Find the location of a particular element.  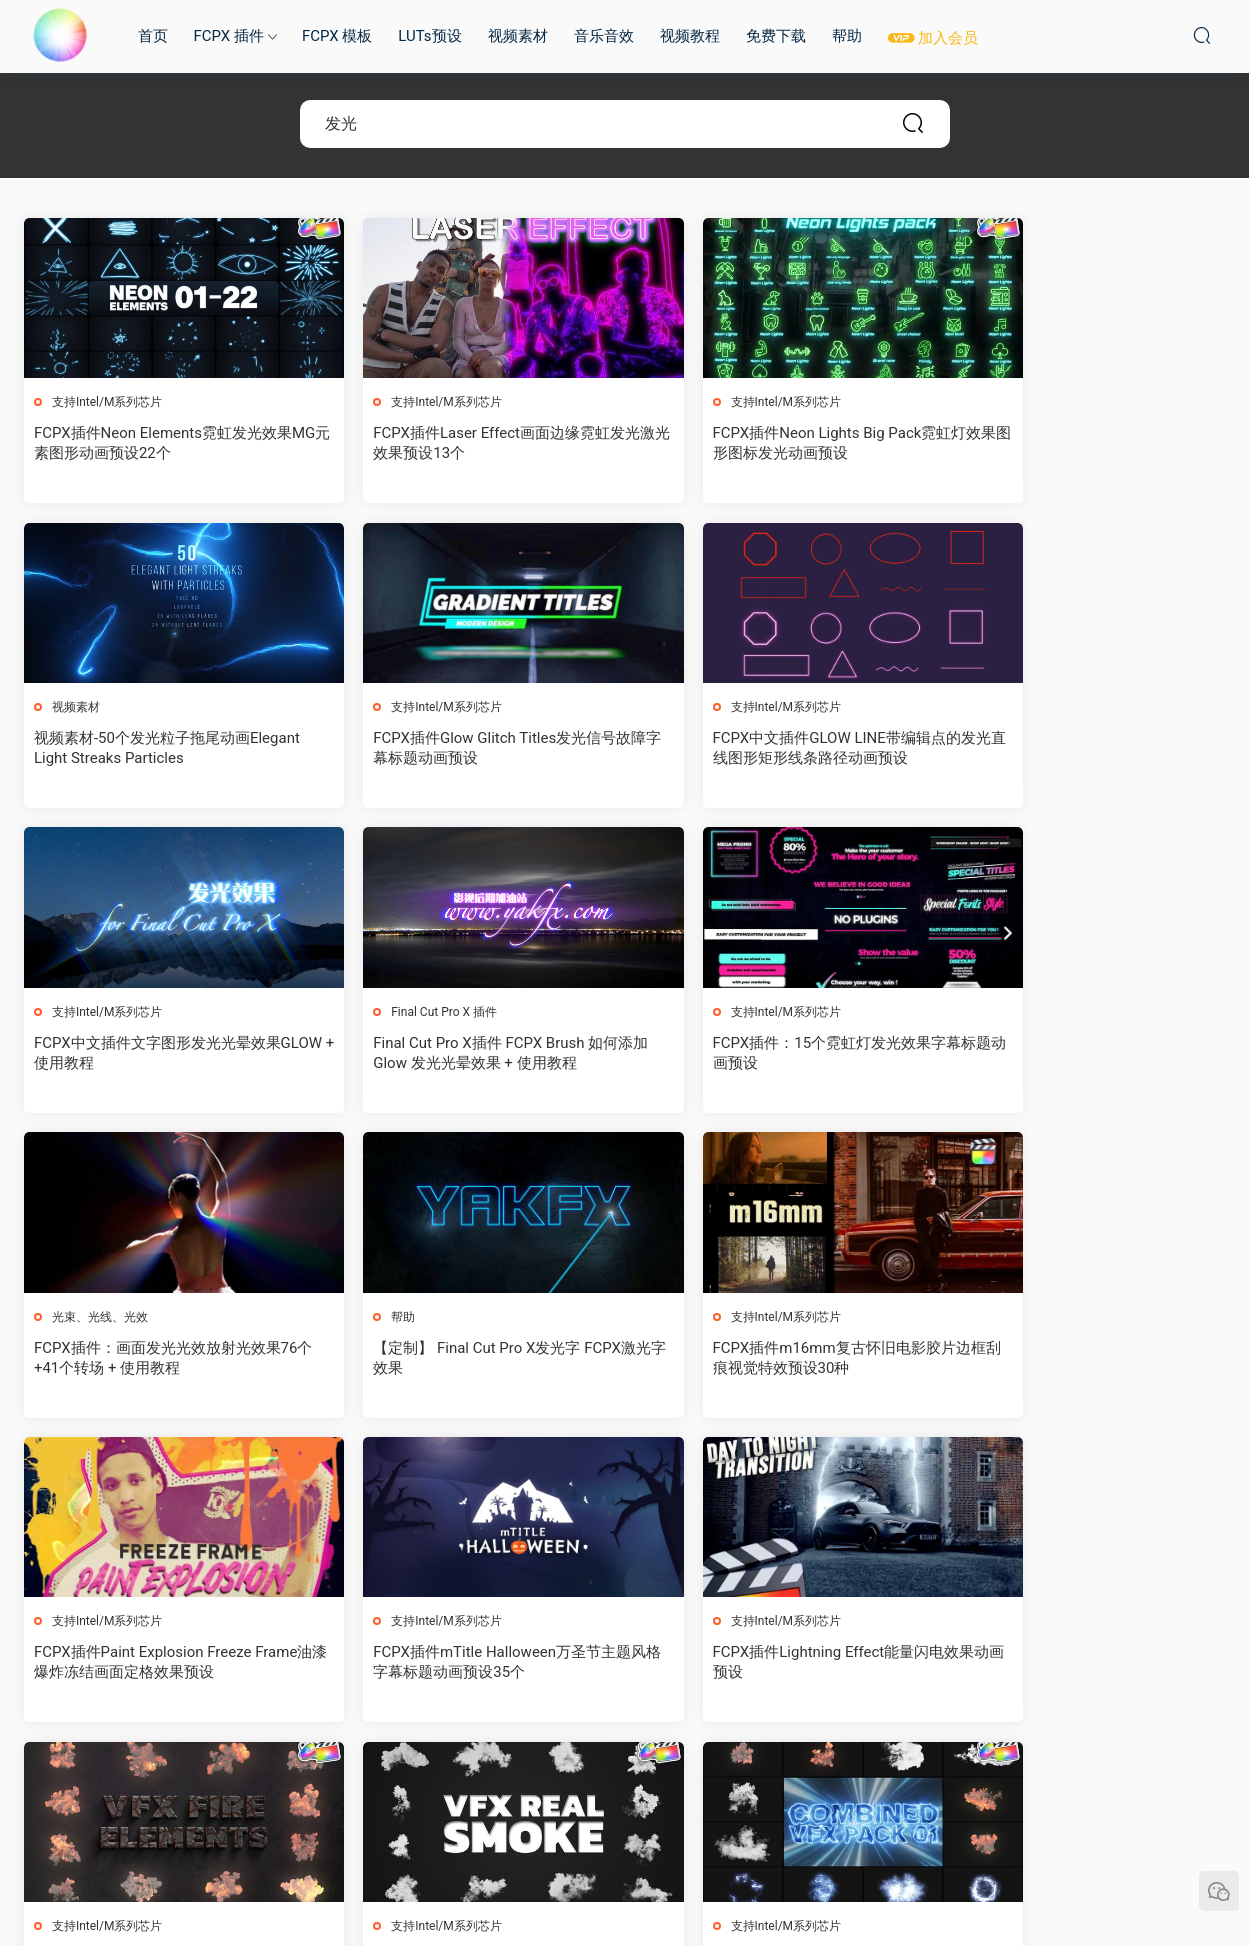

免费下载 is located at coordinates (776, 36).